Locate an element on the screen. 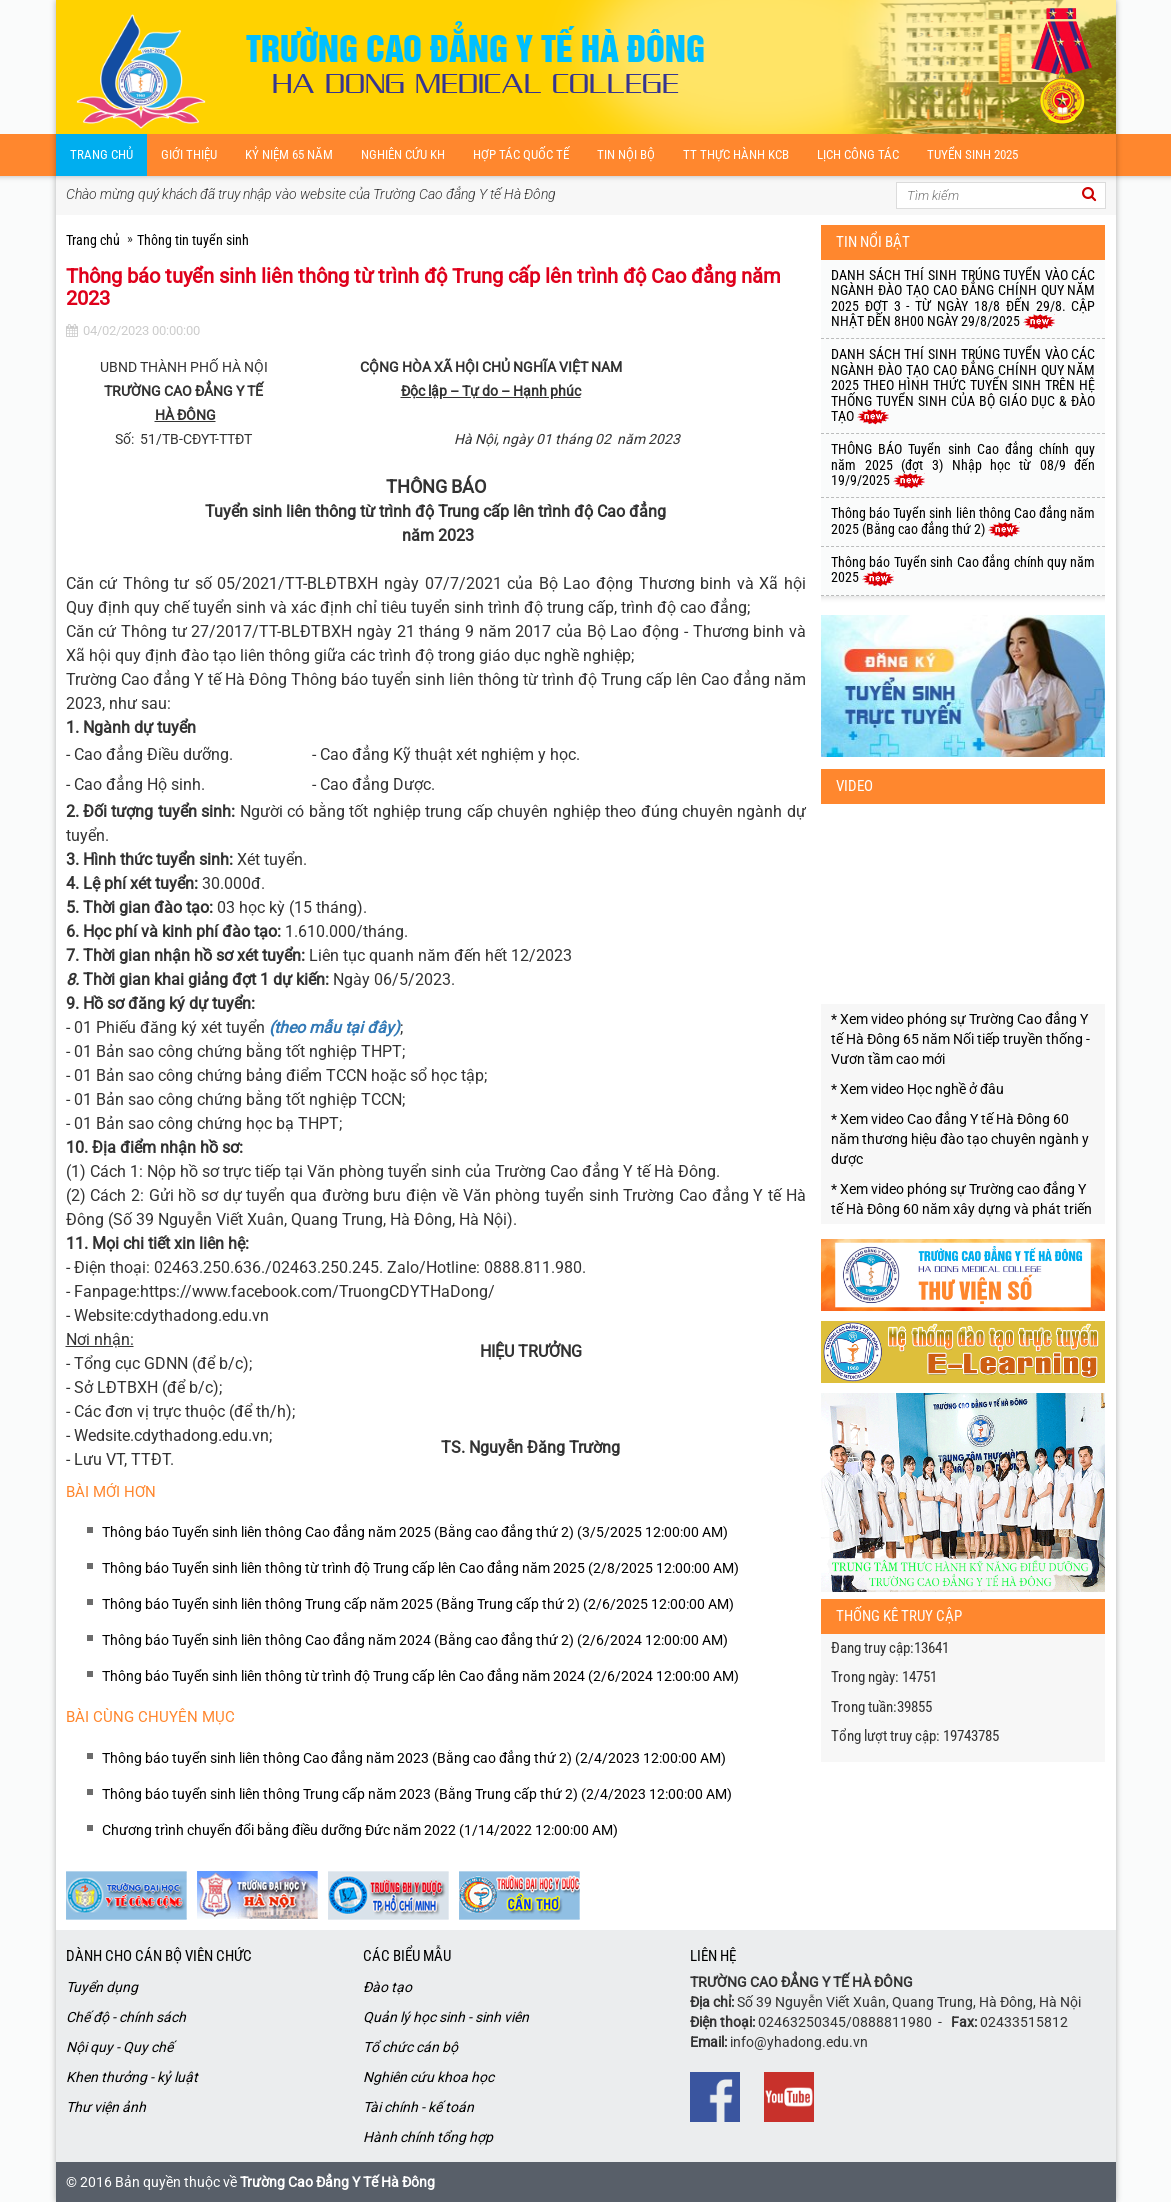  Kỷ niệm 65 năm is located at coordinates (289, 154).